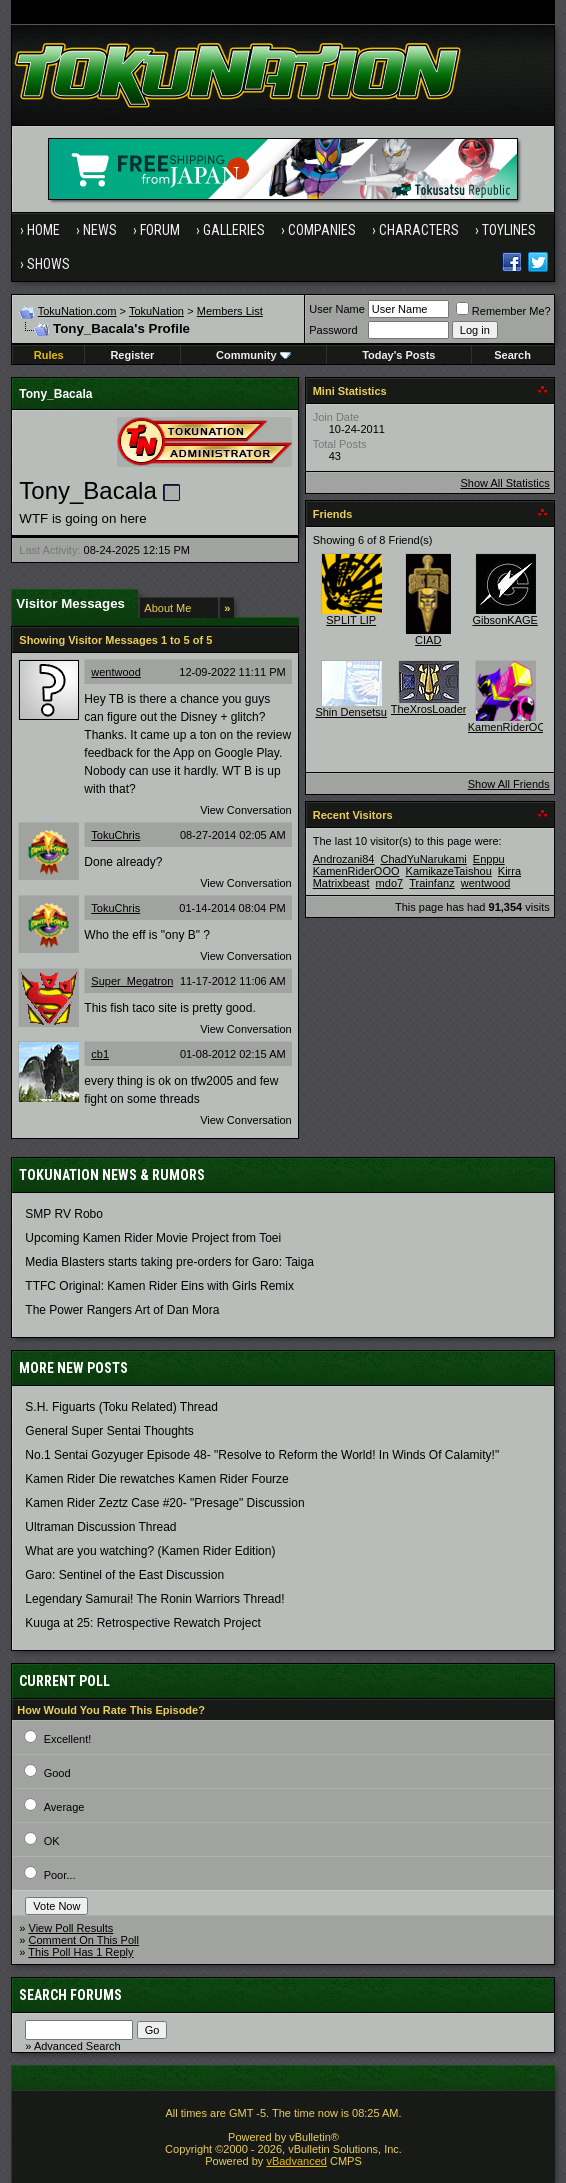  What do you see at coordinates (124, 1575) in the screenshot?
I see `Garo: Sentinel of the East Discussion` at bounding box center [124, 1575].